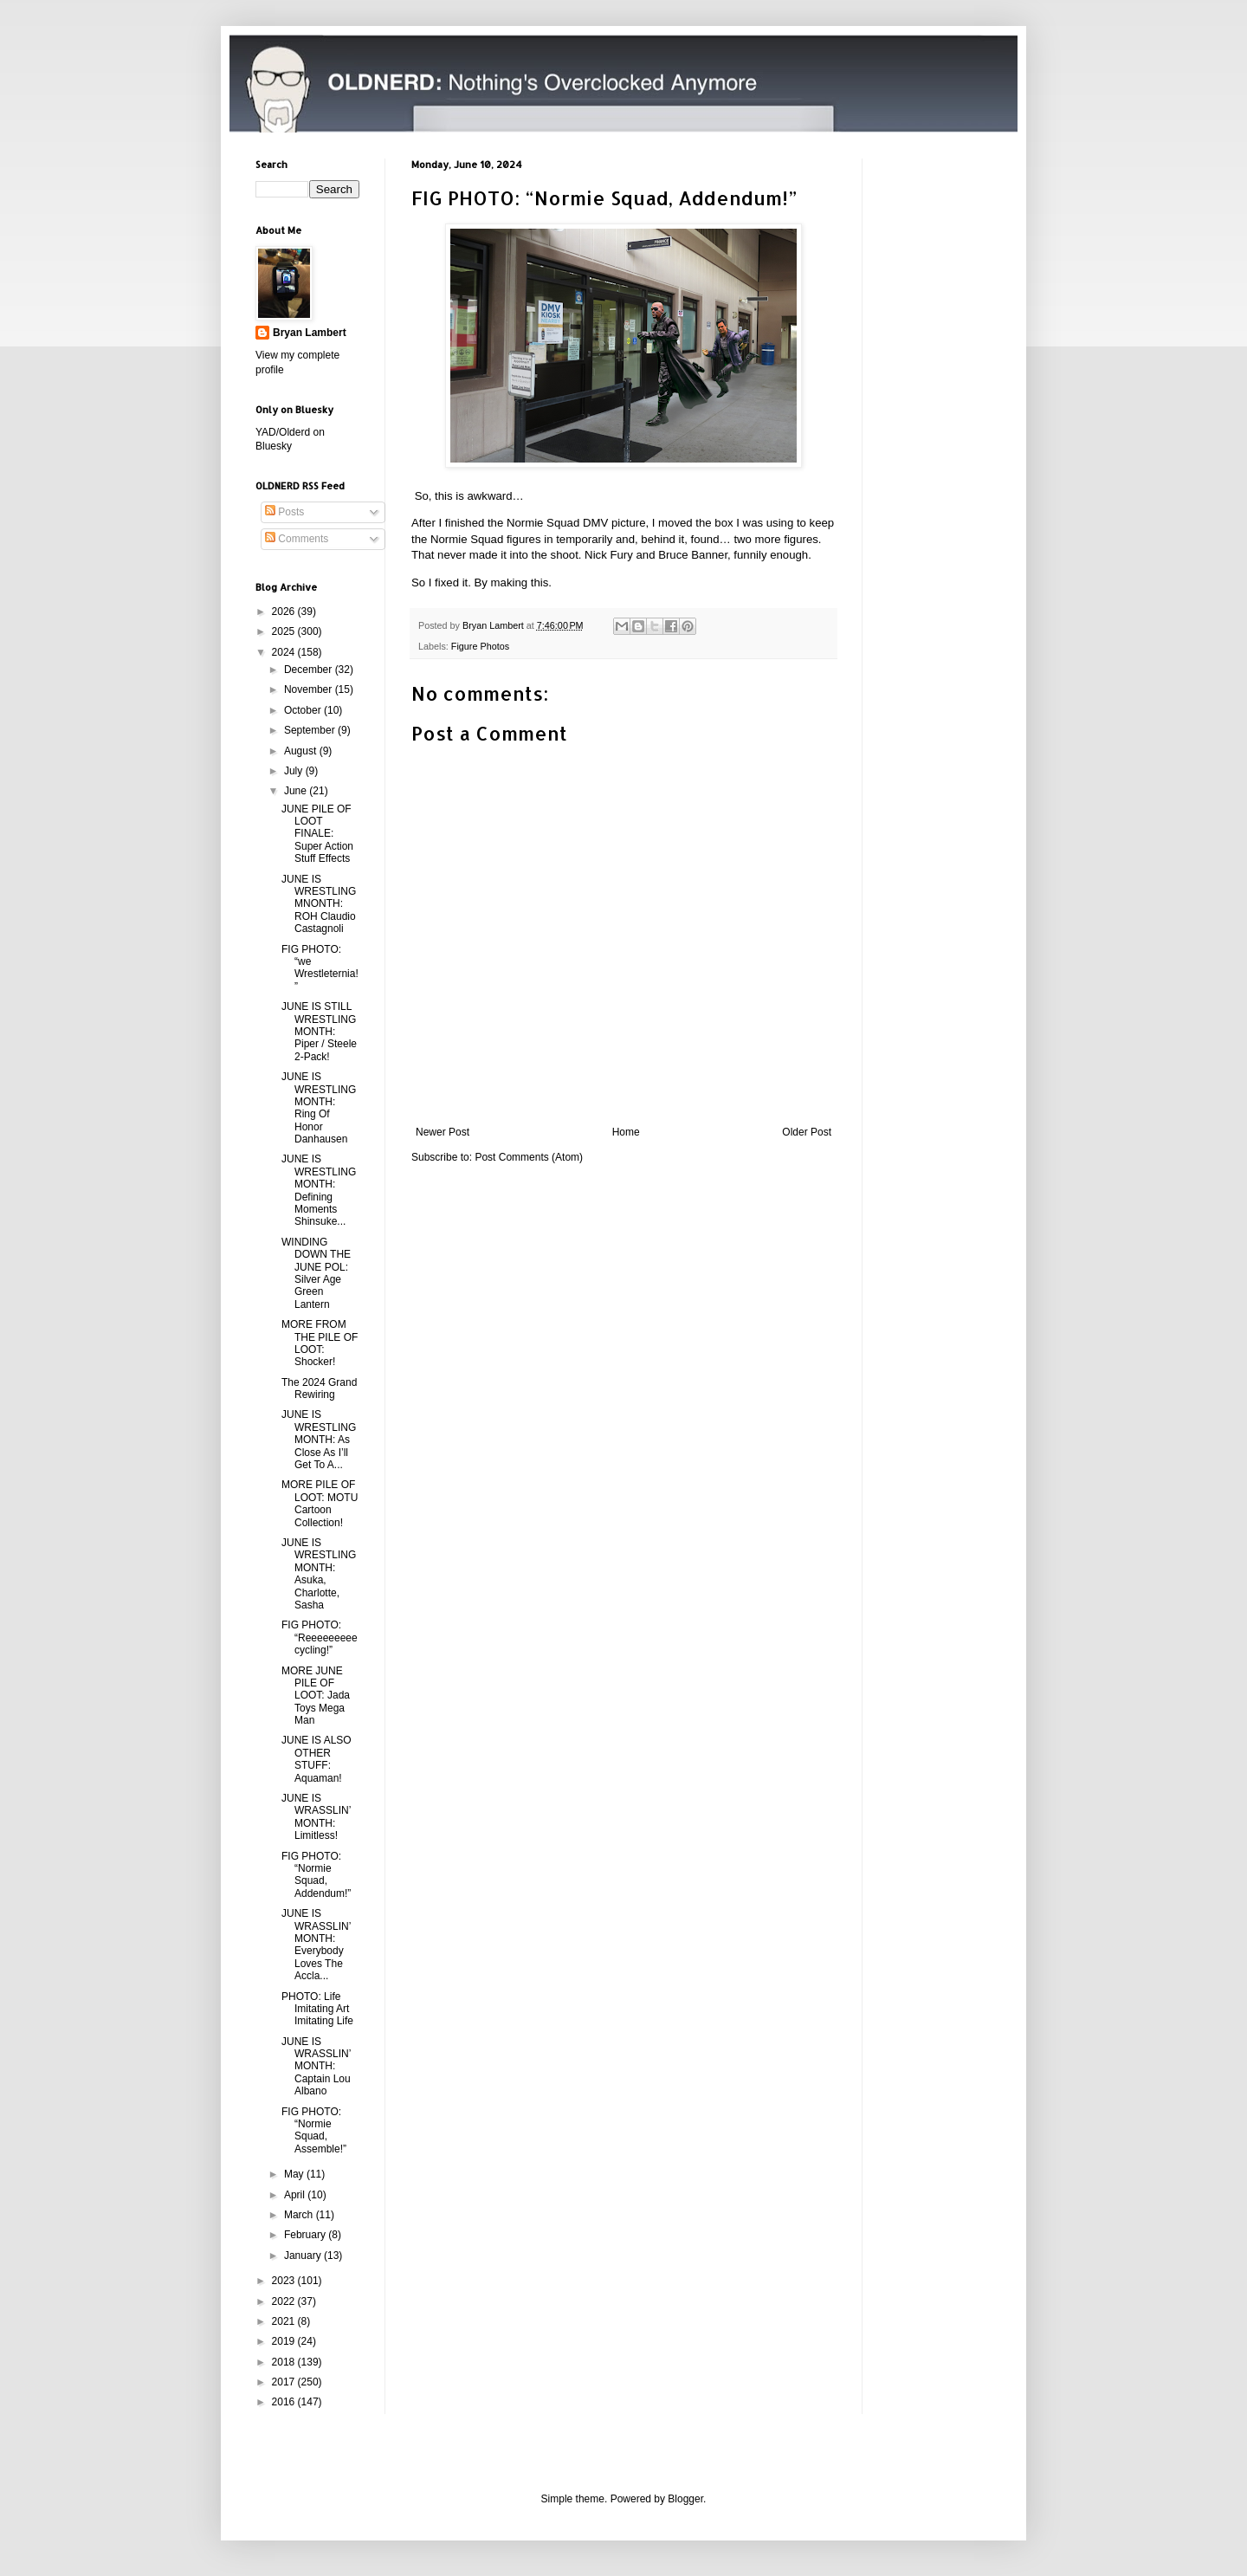 This screenshot has height=2576, width=1247. Describe the element at coordinates (320, 968) in the screenshot. I see `FIG PHOTO: “we Wrestleternia!”` at that location.